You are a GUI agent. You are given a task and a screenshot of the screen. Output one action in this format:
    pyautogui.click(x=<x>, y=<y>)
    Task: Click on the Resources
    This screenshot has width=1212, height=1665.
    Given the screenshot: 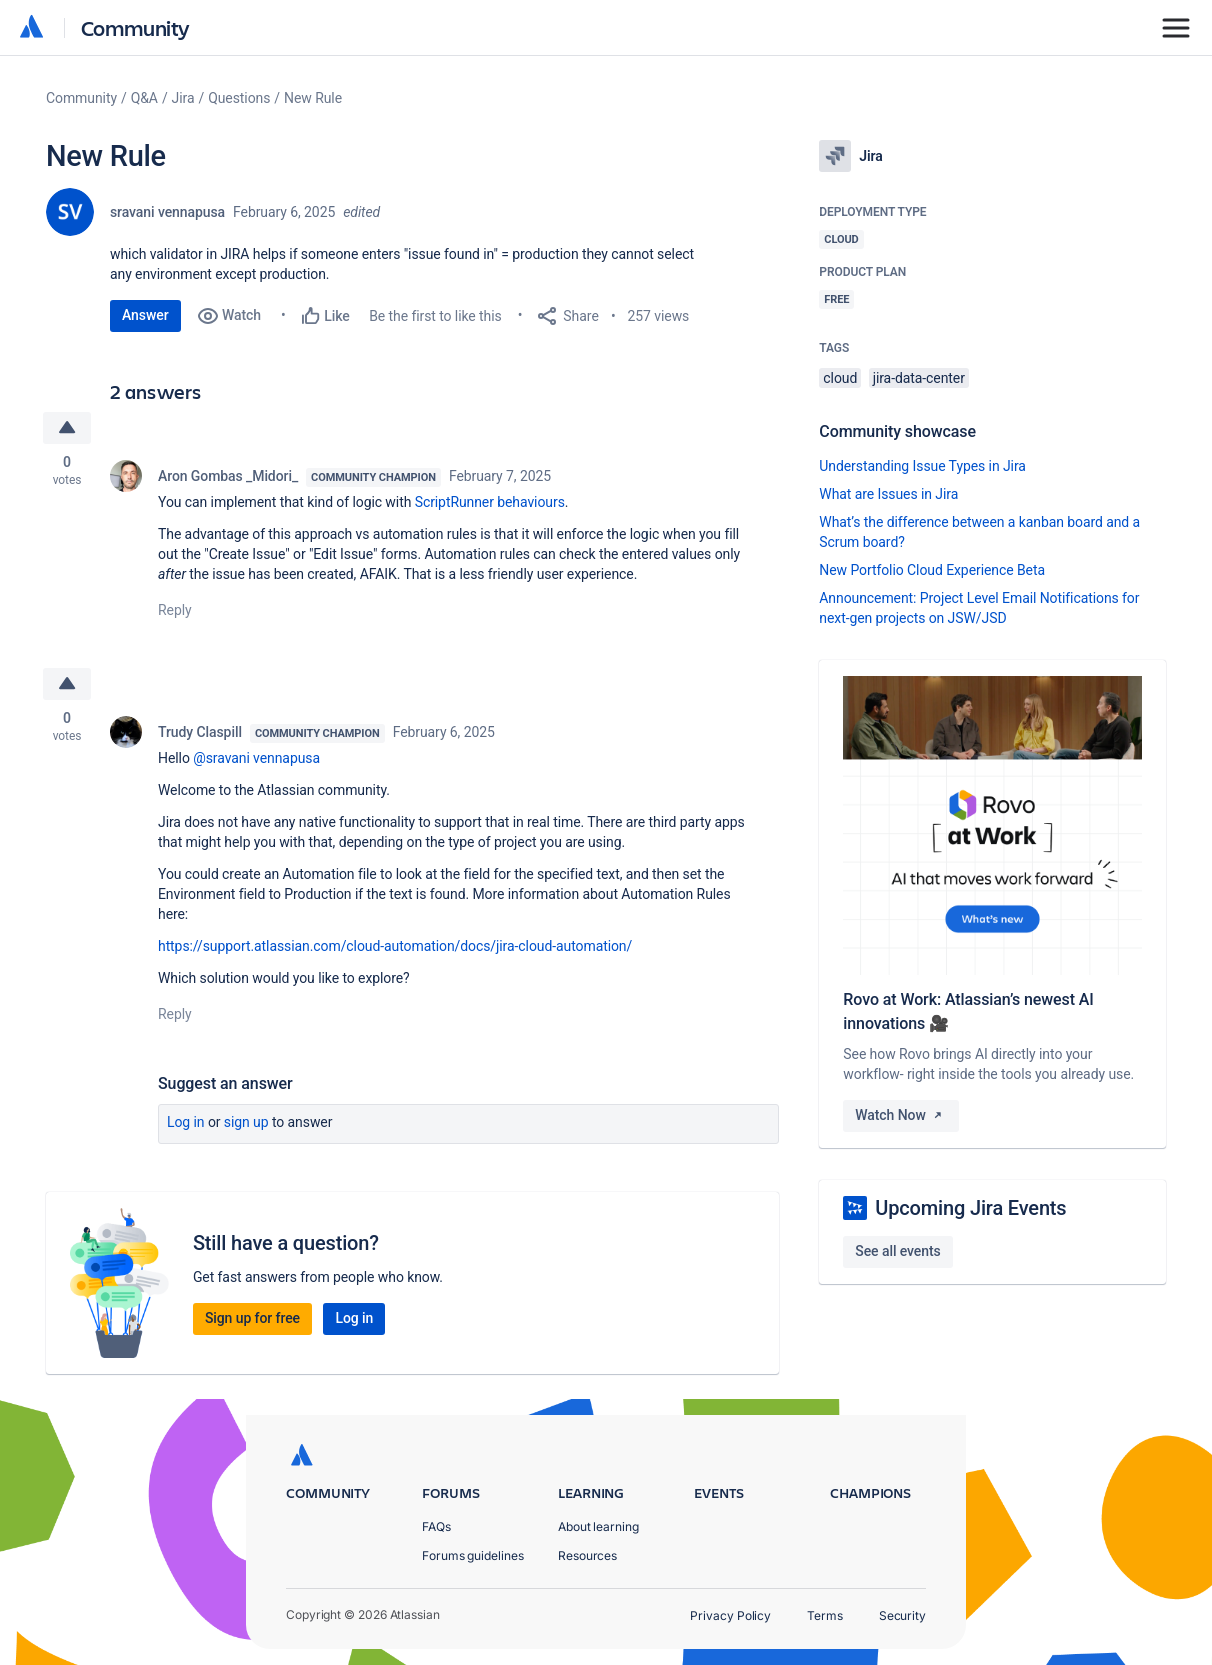 What is the action you would take?
    pyautogui.click(x=587, y=1555)
    